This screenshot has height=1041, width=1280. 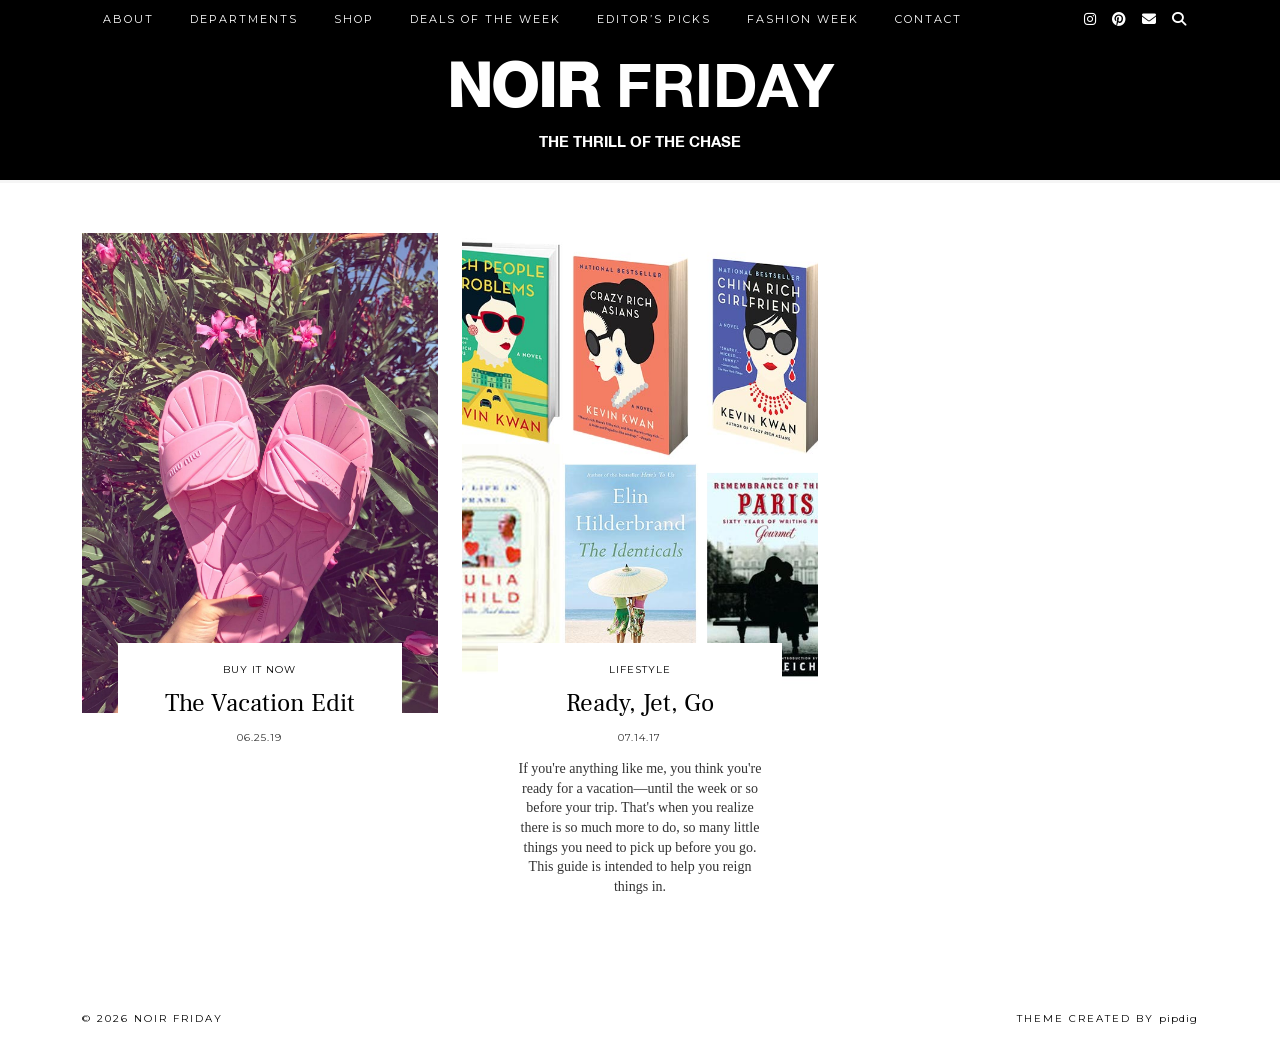 What do you see at coordinates (1107, 1018) in the screenshot?
I see `Theme created by` at bounding box center [1107, 1018].